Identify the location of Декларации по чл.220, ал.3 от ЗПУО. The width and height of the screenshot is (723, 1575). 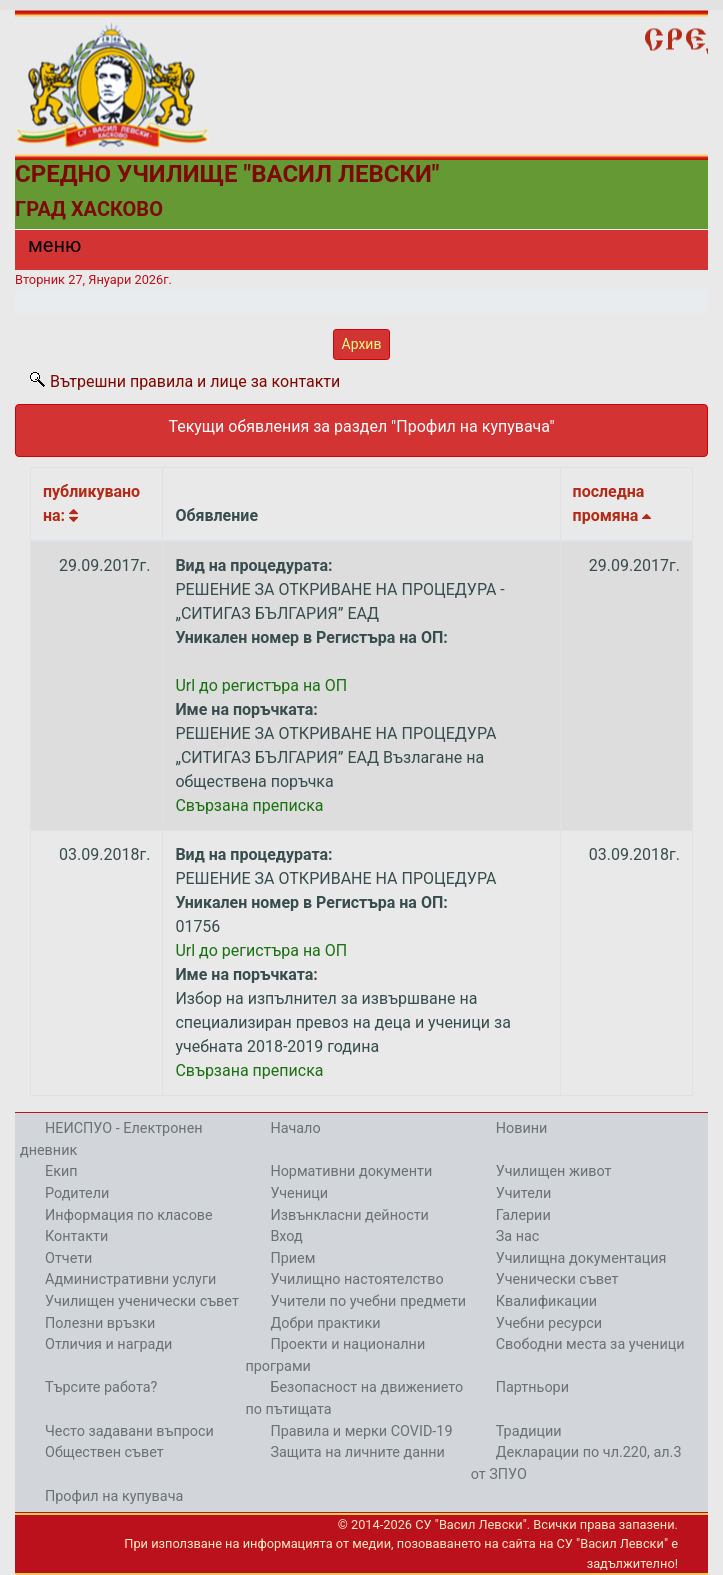
(576, 1463).